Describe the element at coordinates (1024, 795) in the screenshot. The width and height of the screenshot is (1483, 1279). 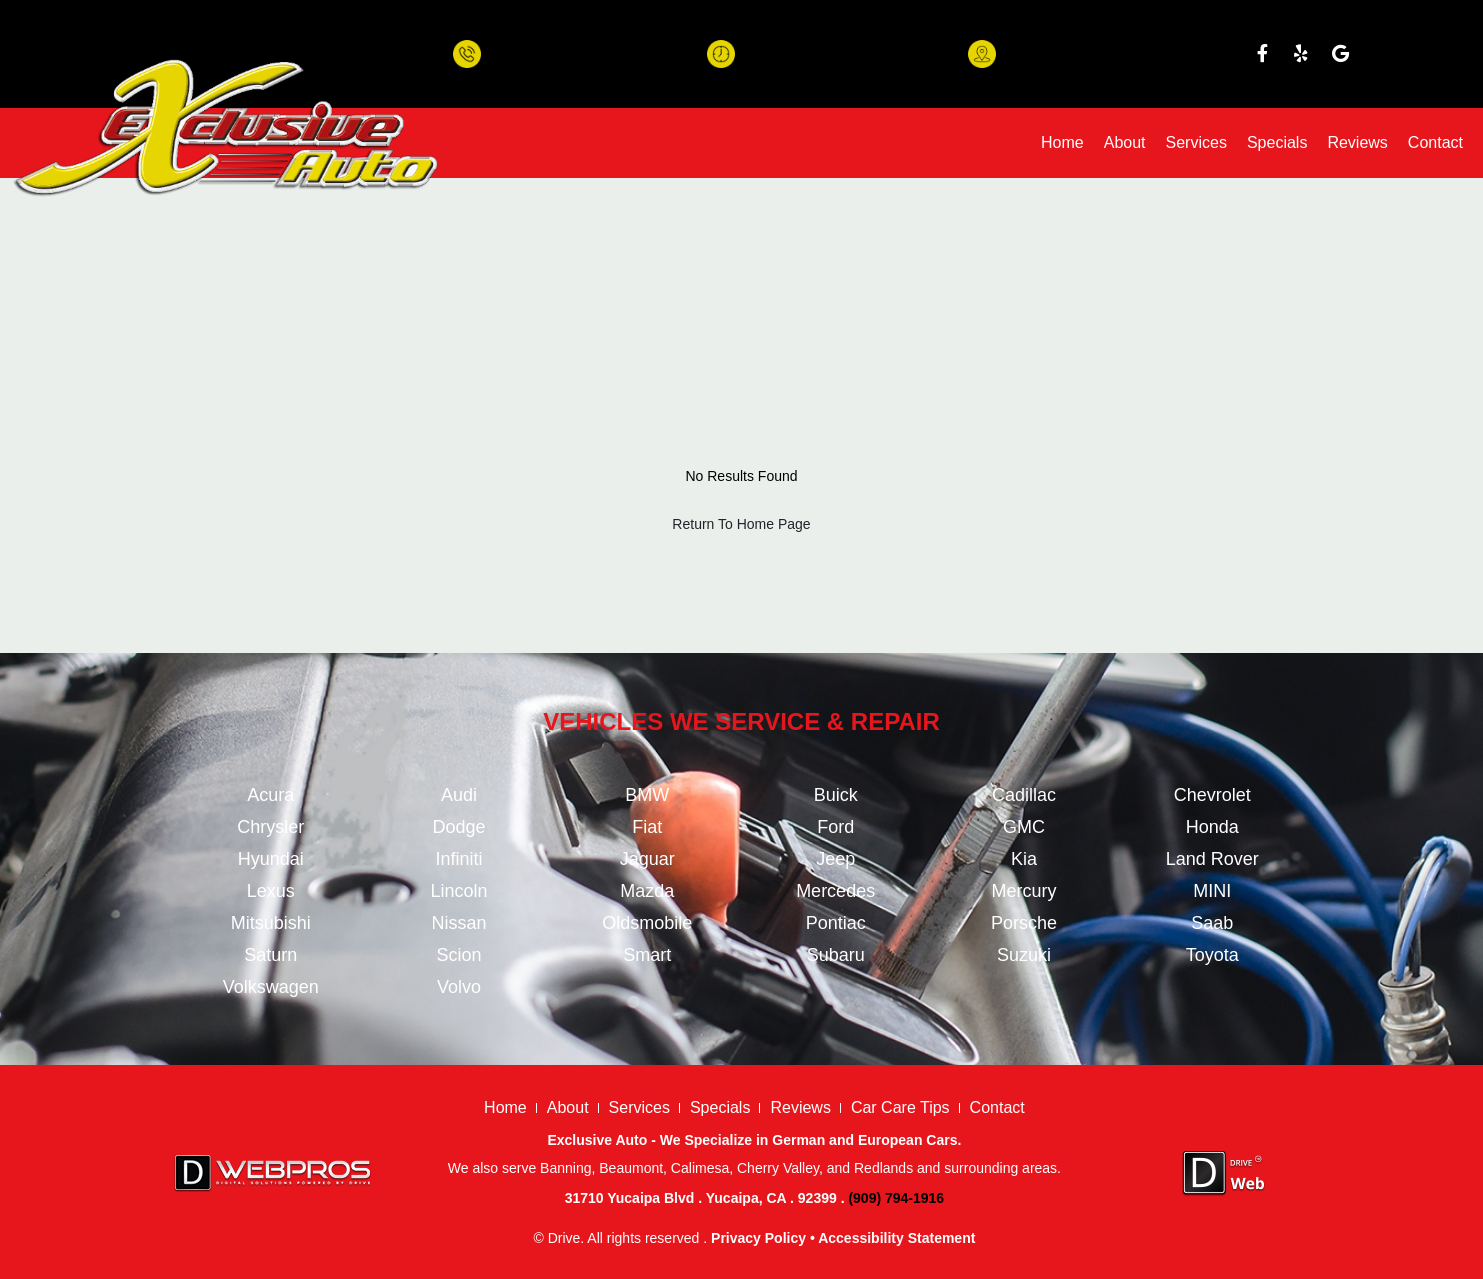
I see `Cadillac` at that location.